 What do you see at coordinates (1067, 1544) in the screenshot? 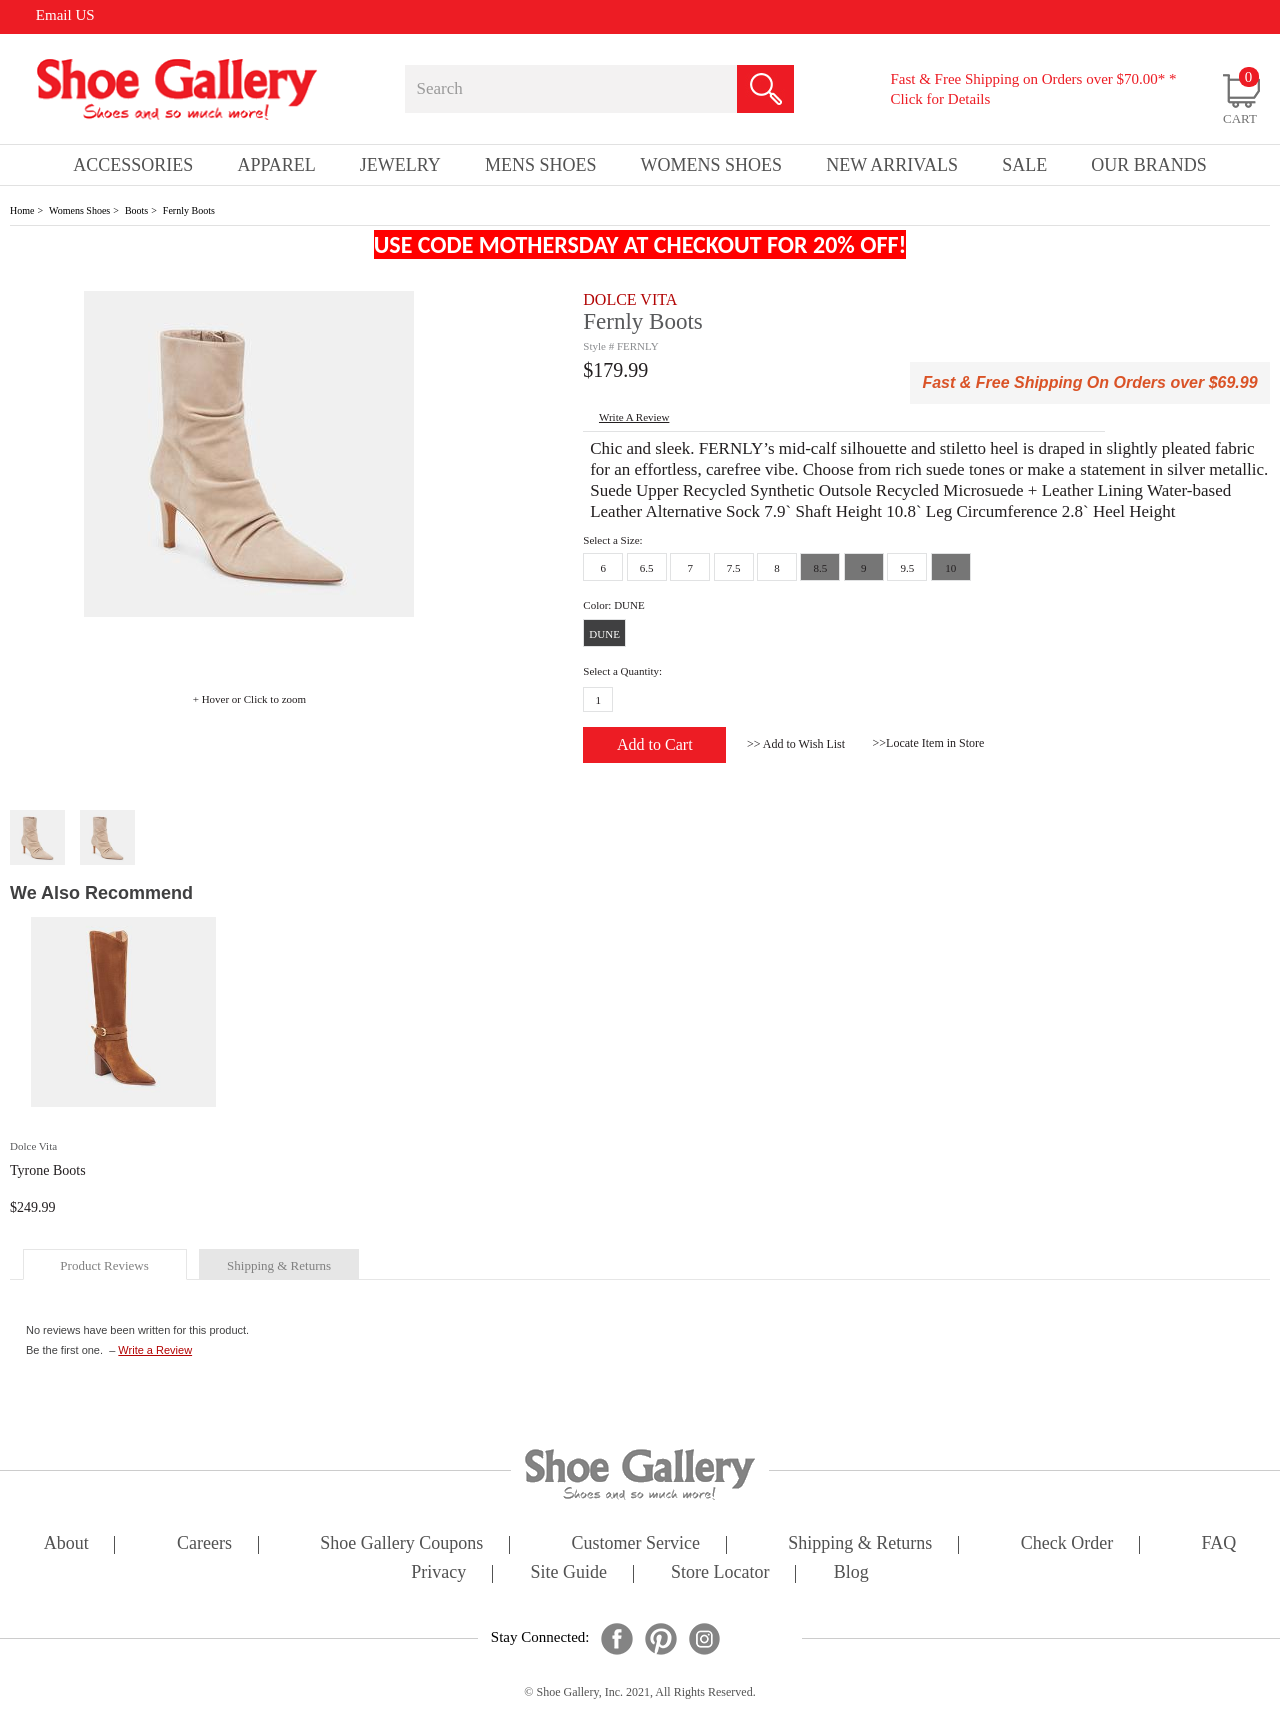
I see `check order` at bounding box center [1067, 1544].